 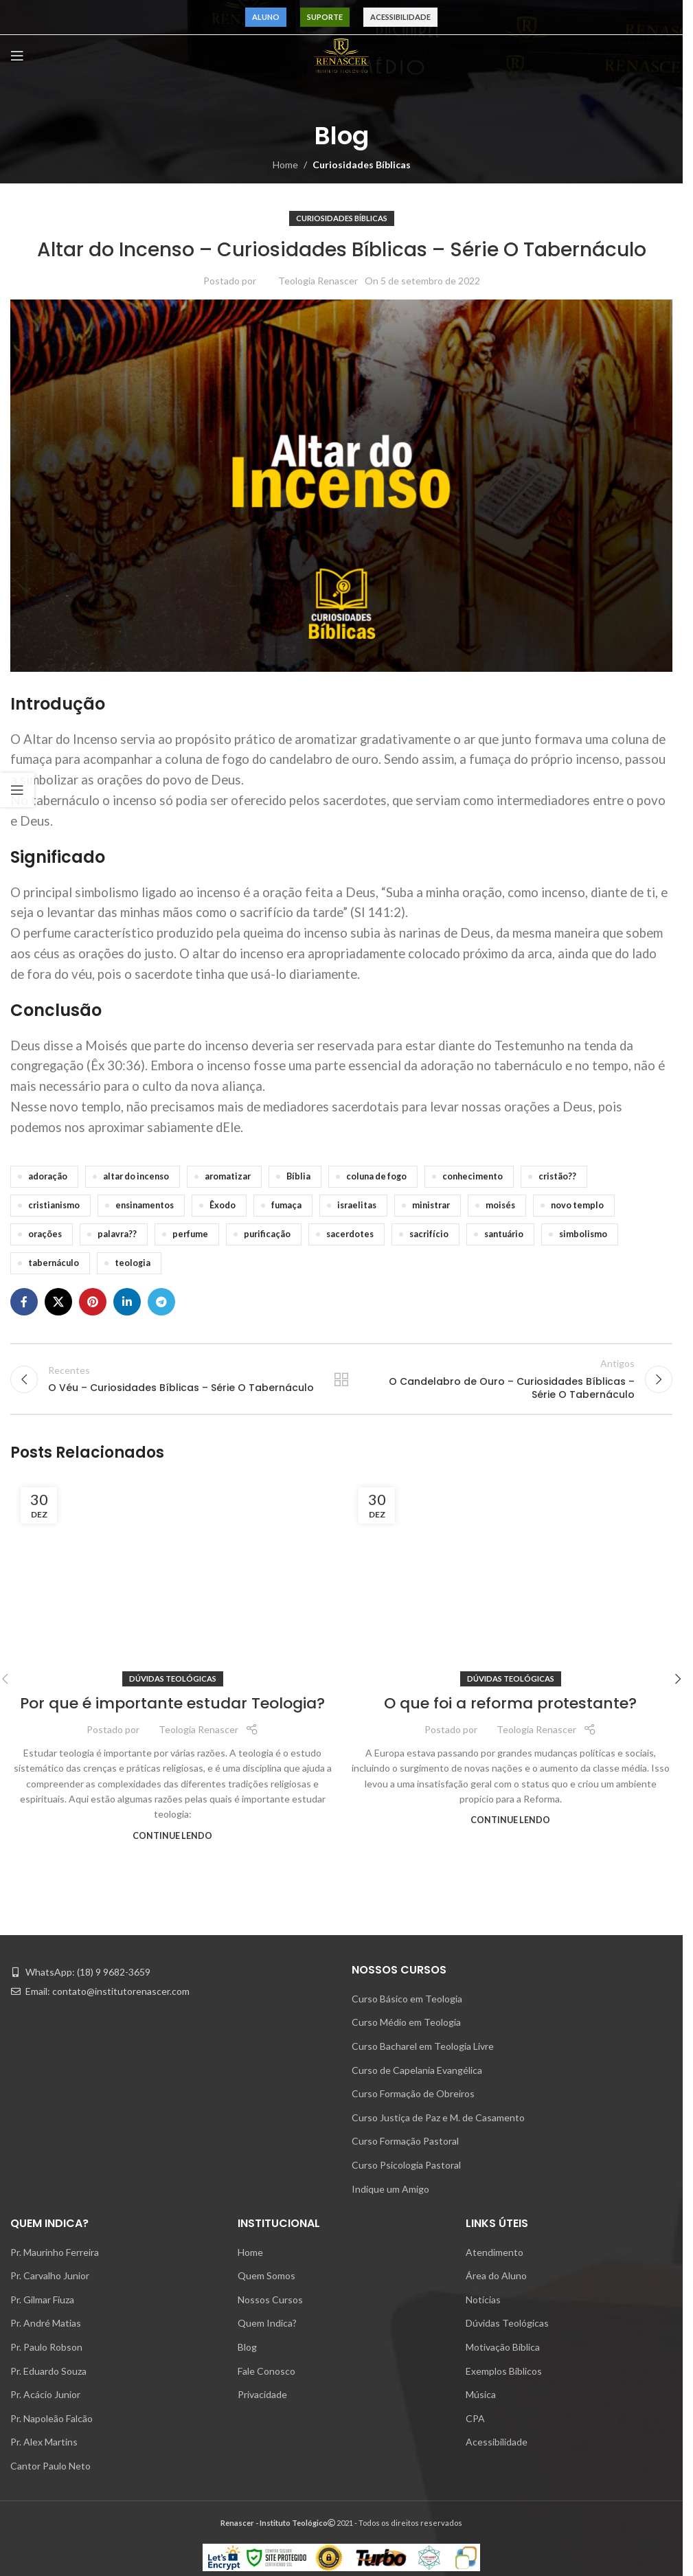 What do you see at coordinates (58, 1301) in the screenshot?
I see `[X social link]` at bounding box center [58, 1301].